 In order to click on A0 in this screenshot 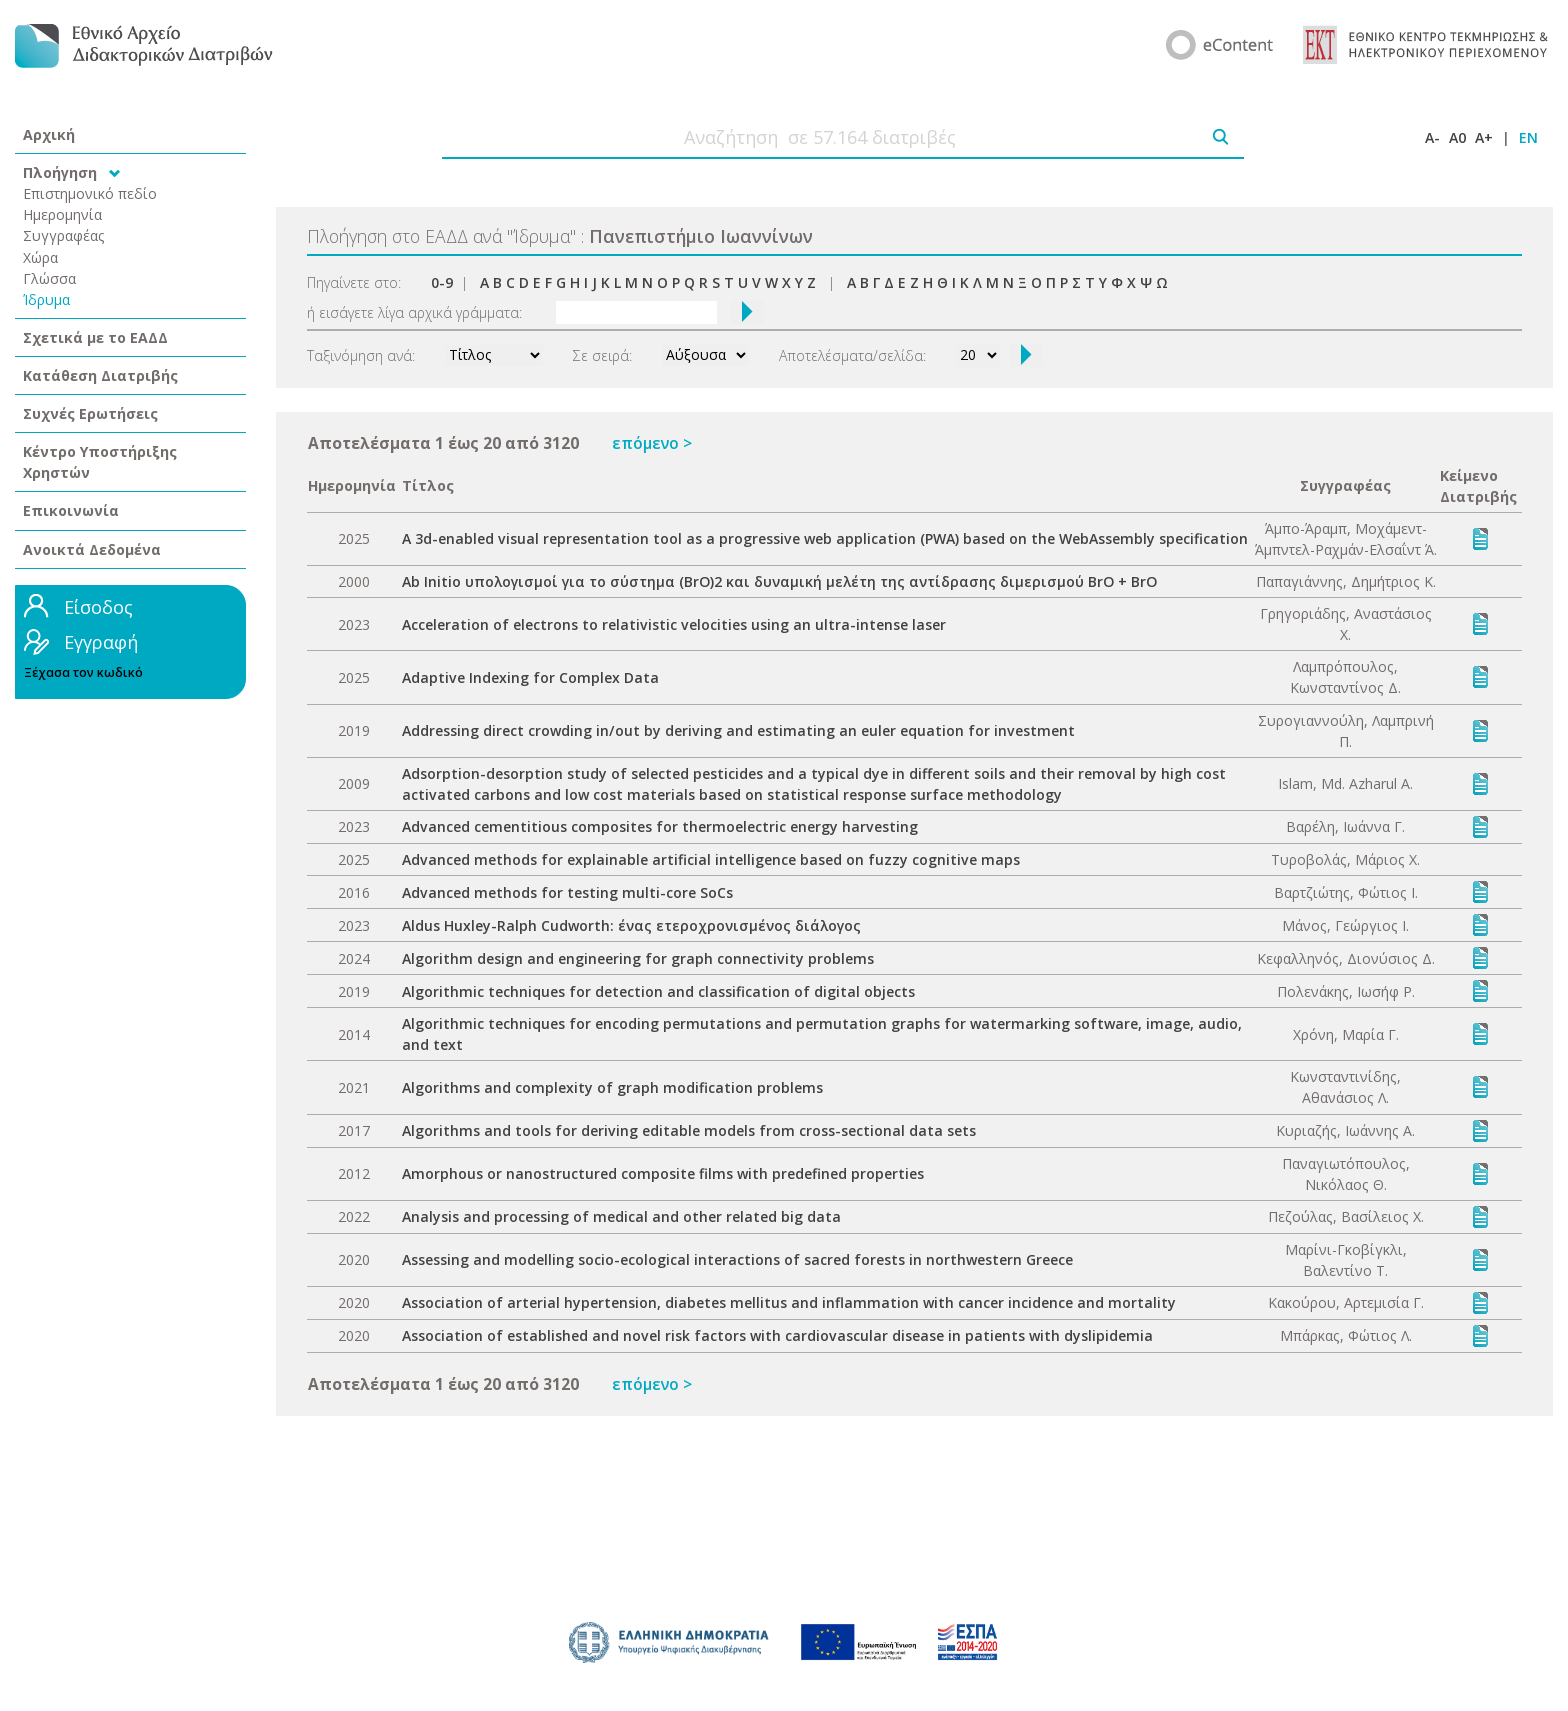, I will do `click(1457, 137)`.